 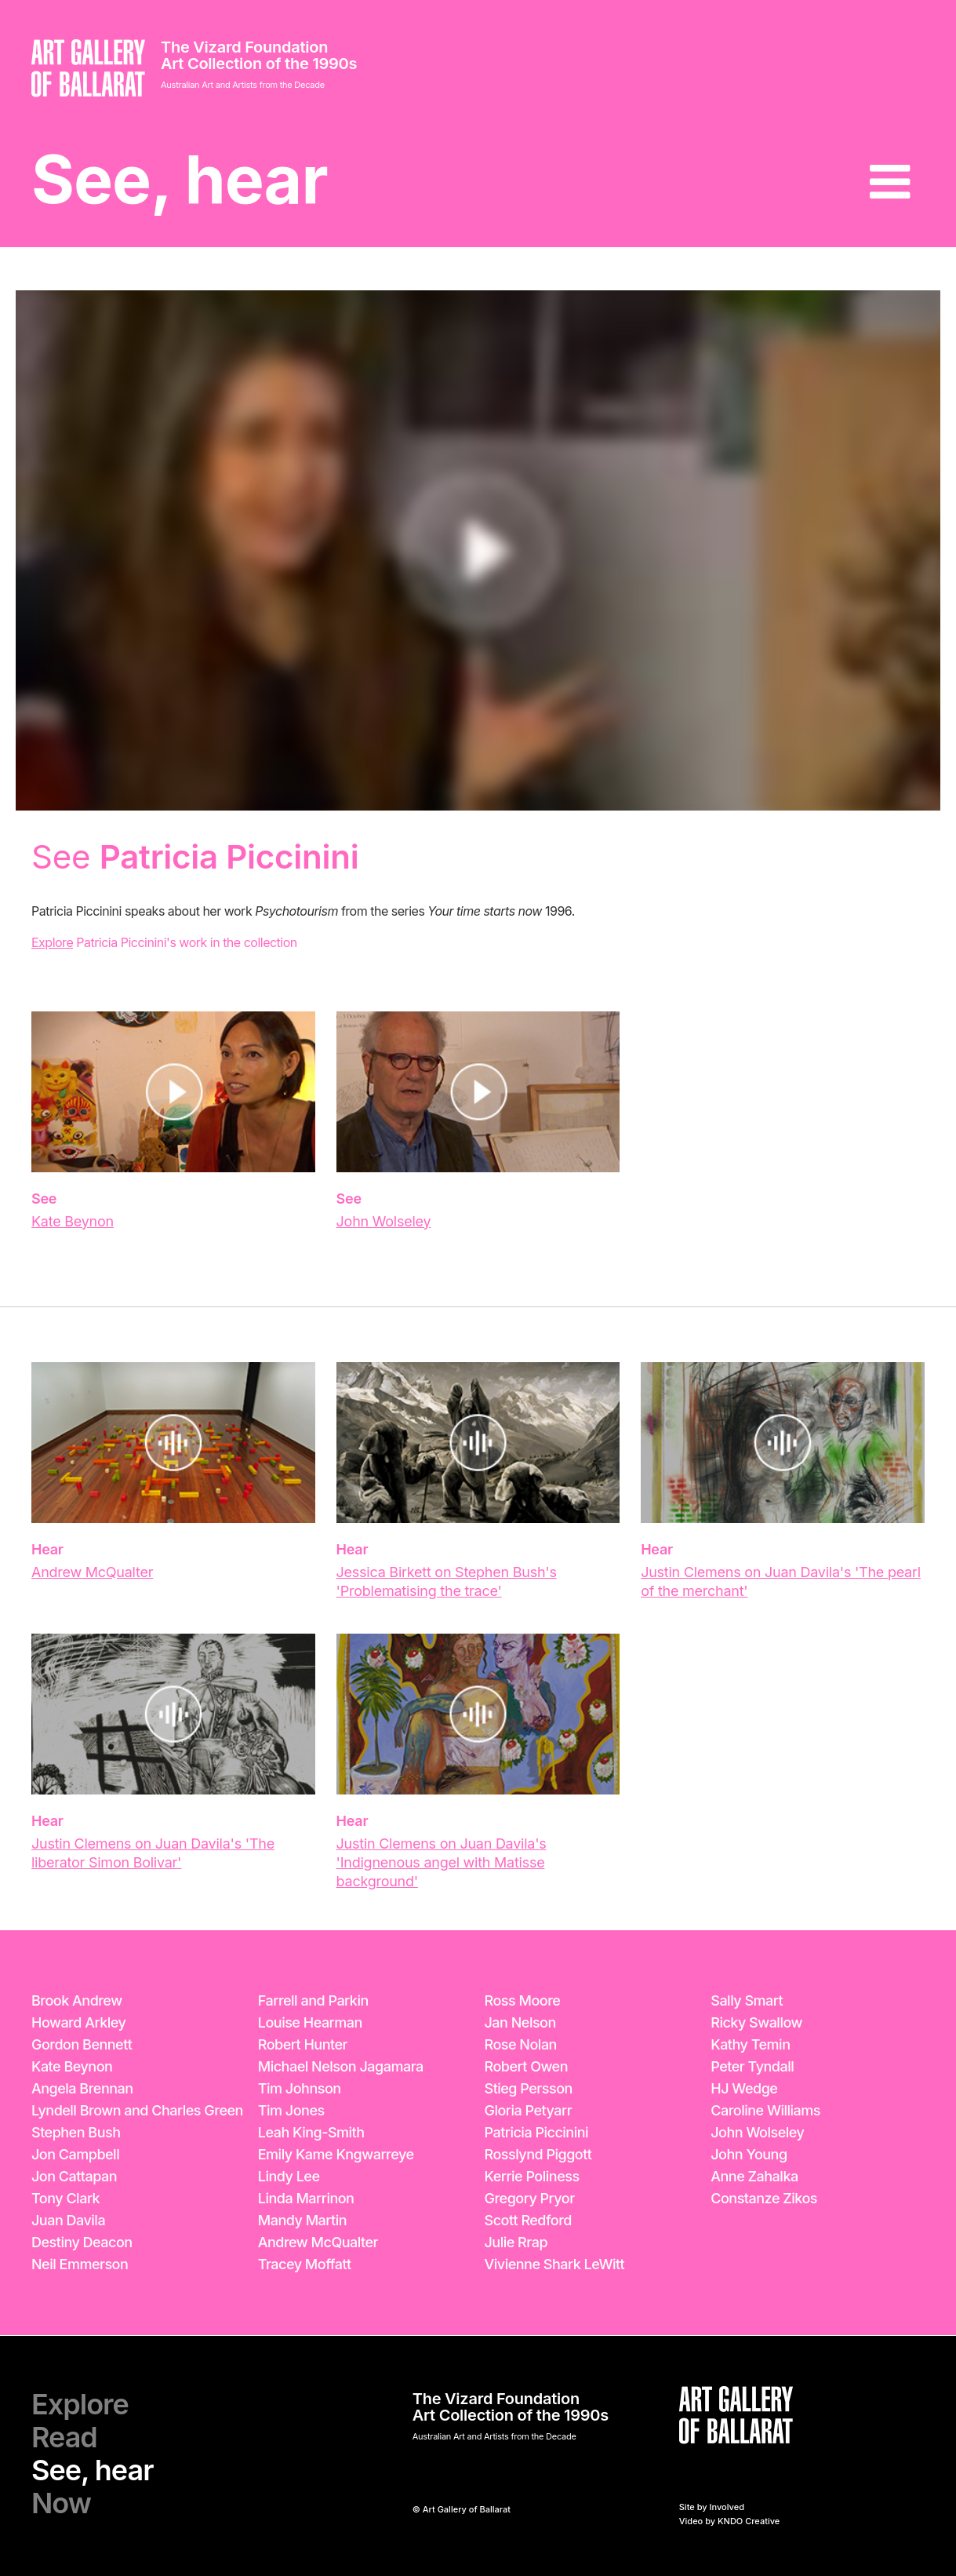 I want to click on Jon Cattapan, so click(x=74, y=2176).